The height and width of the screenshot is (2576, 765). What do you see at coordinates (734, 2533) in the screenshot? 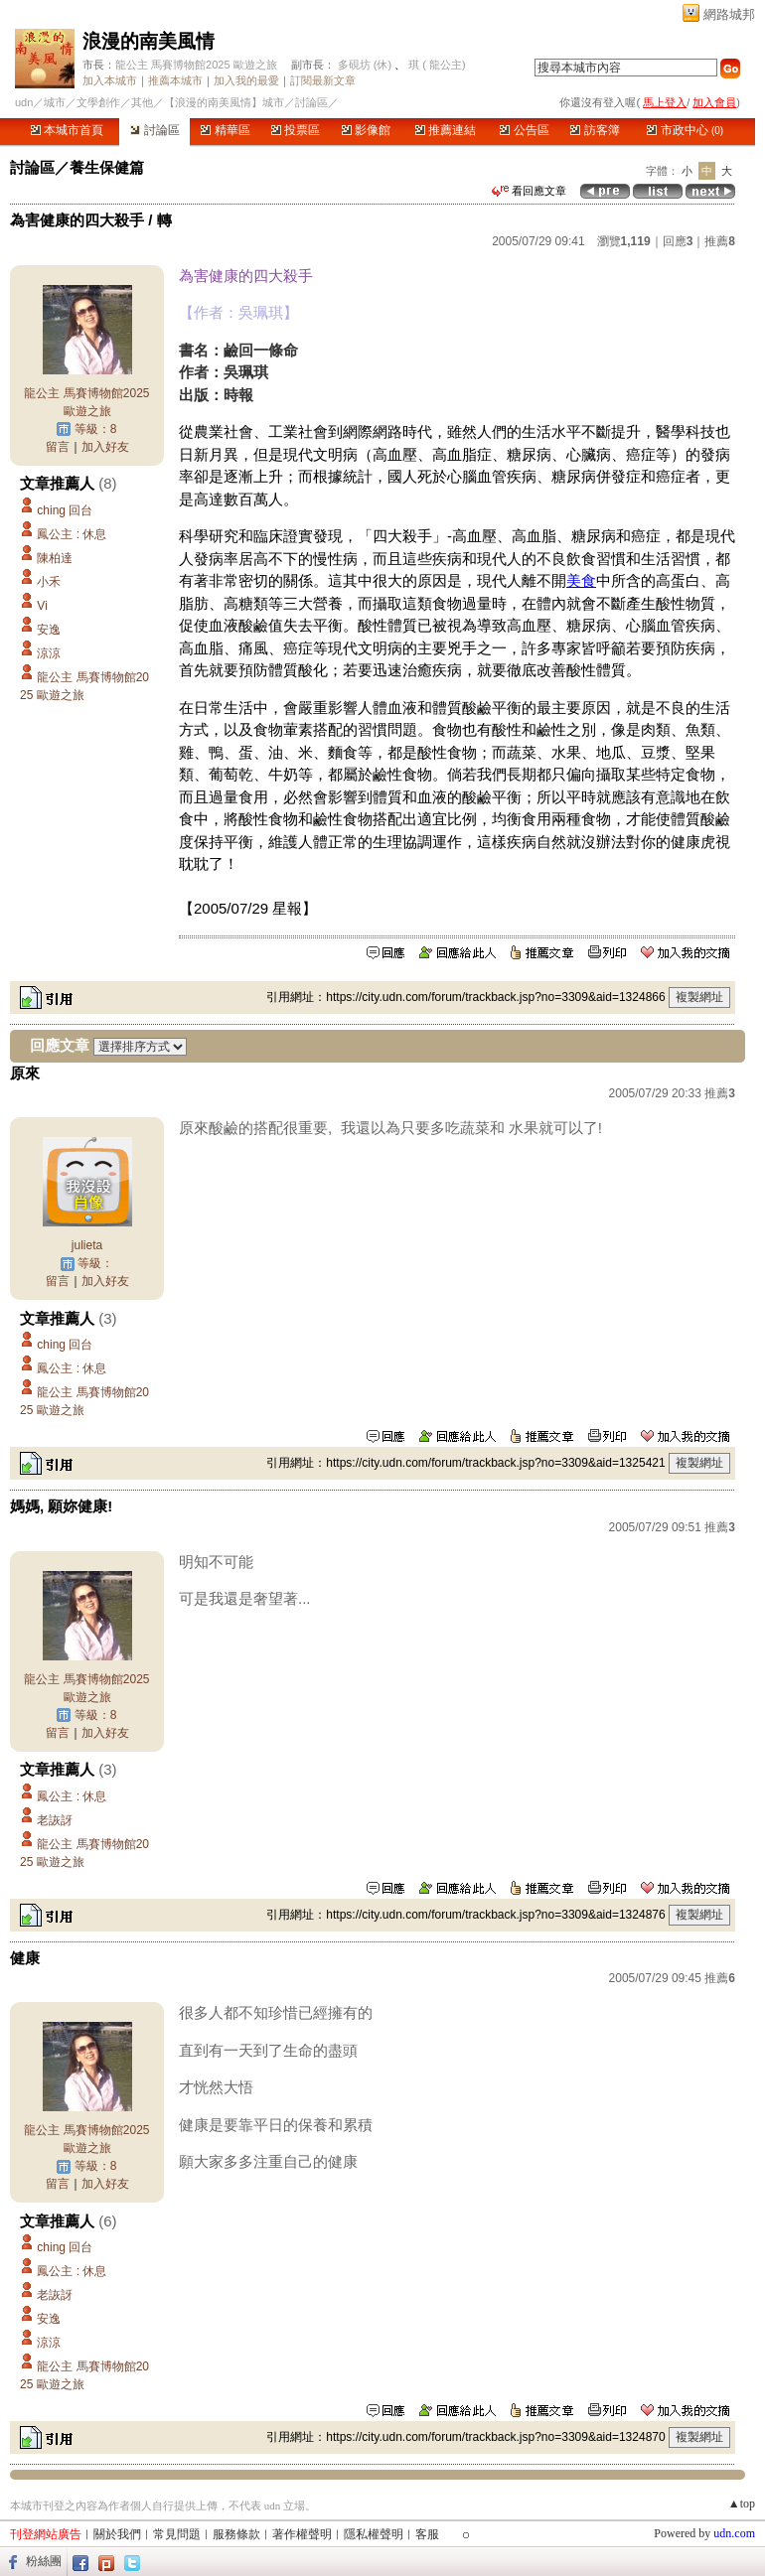
I see `udn.com` at bounding box center [734, 2533].